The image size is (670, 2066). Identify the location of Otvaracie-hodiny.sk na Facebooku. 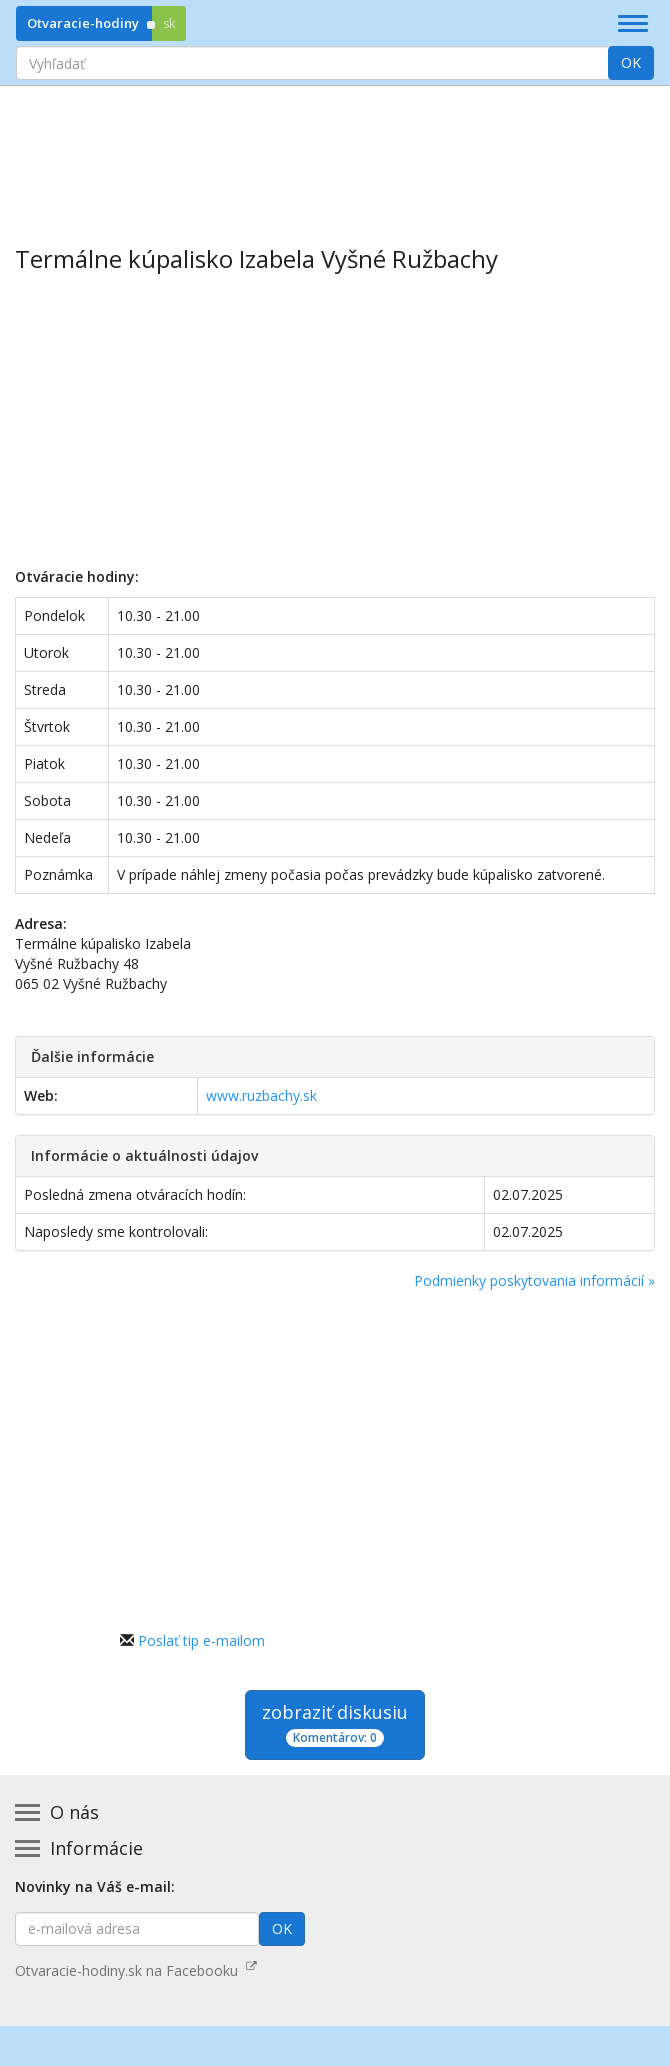
(136, 1970).